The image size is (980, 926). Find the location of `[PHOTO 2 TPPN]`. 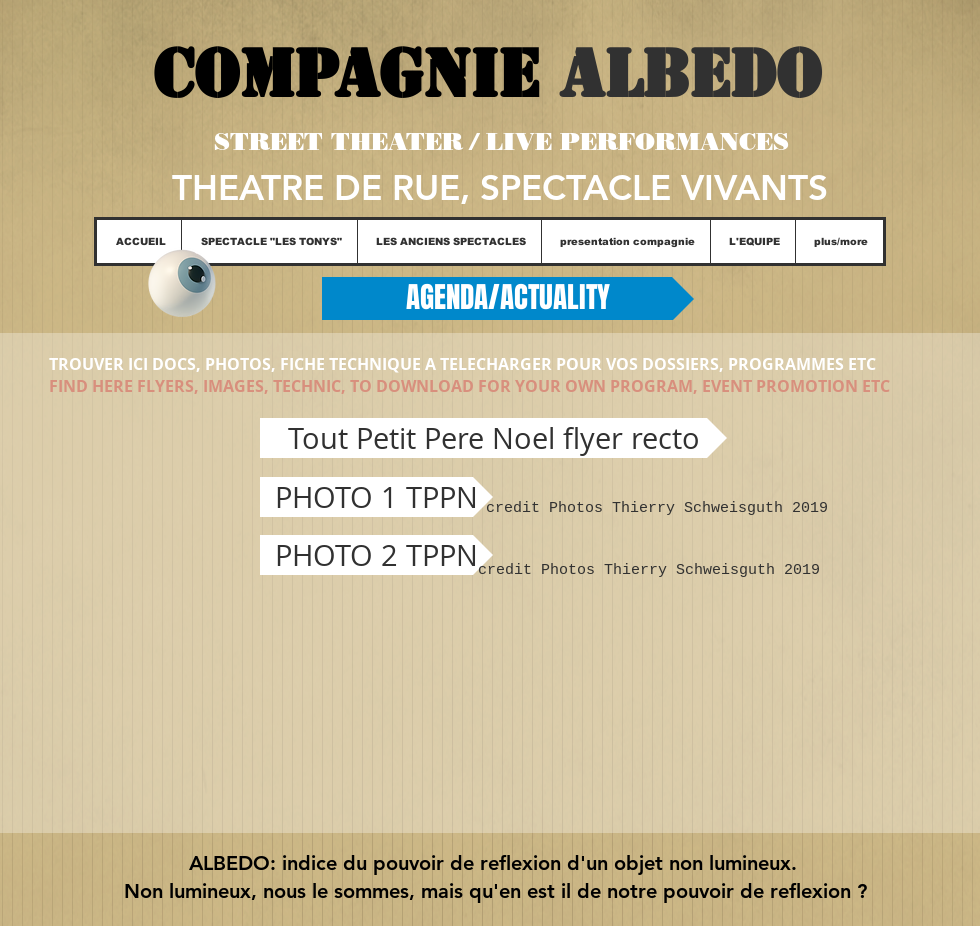

[PHOTO 2 TPPN] is located at coordinates (376, 555).